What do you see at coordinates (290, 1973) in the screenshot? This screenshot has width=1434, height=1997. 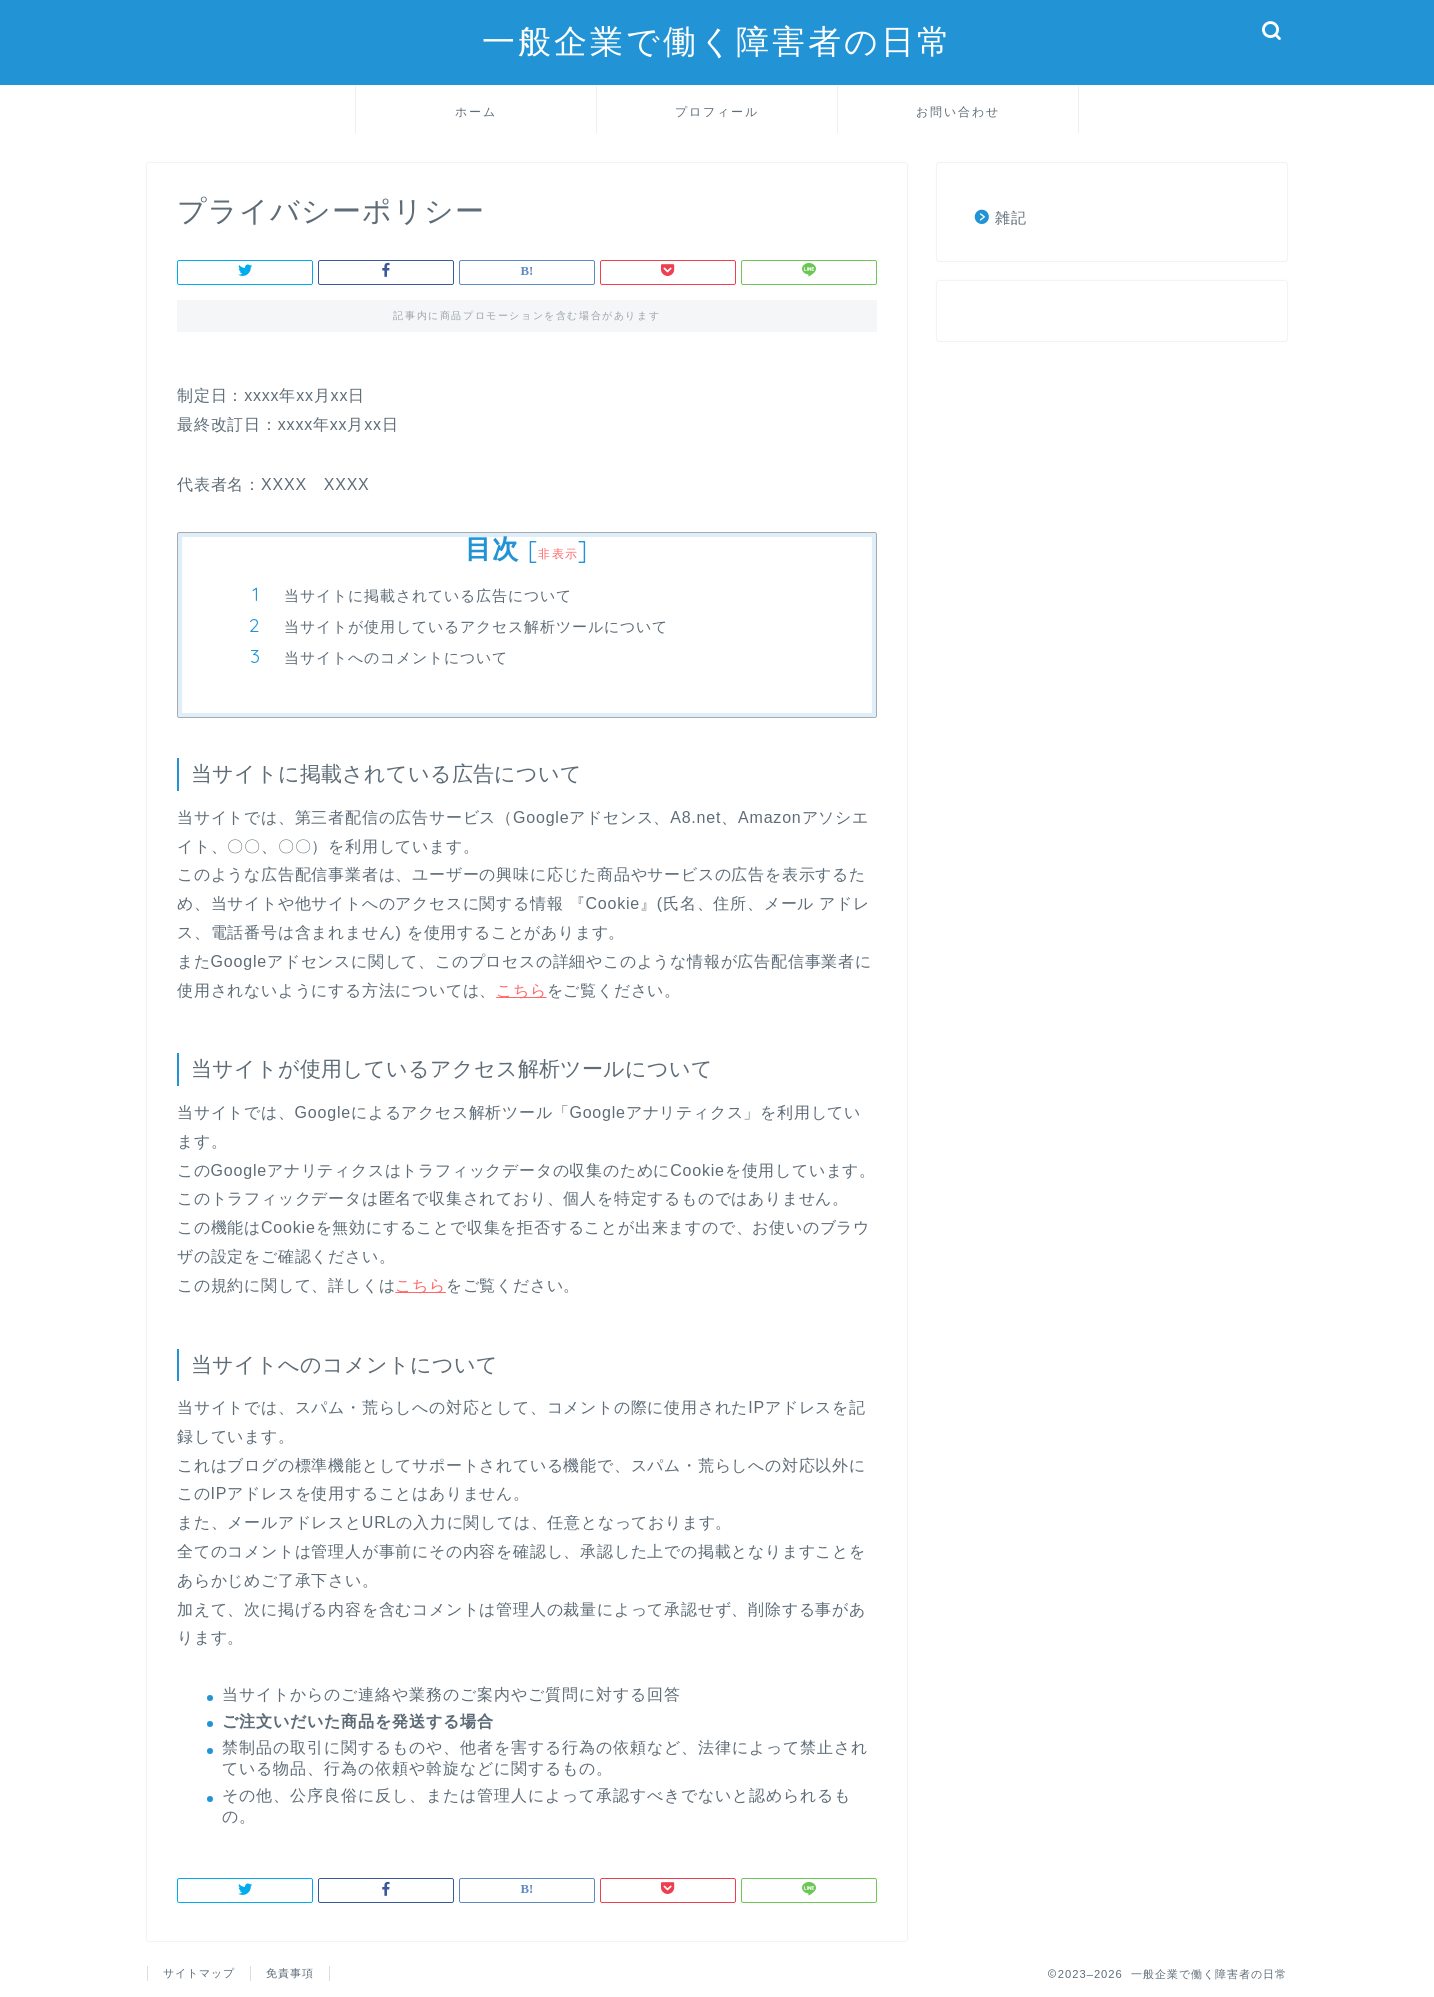 I see `免責事項` at bounding box center [290, 1973].